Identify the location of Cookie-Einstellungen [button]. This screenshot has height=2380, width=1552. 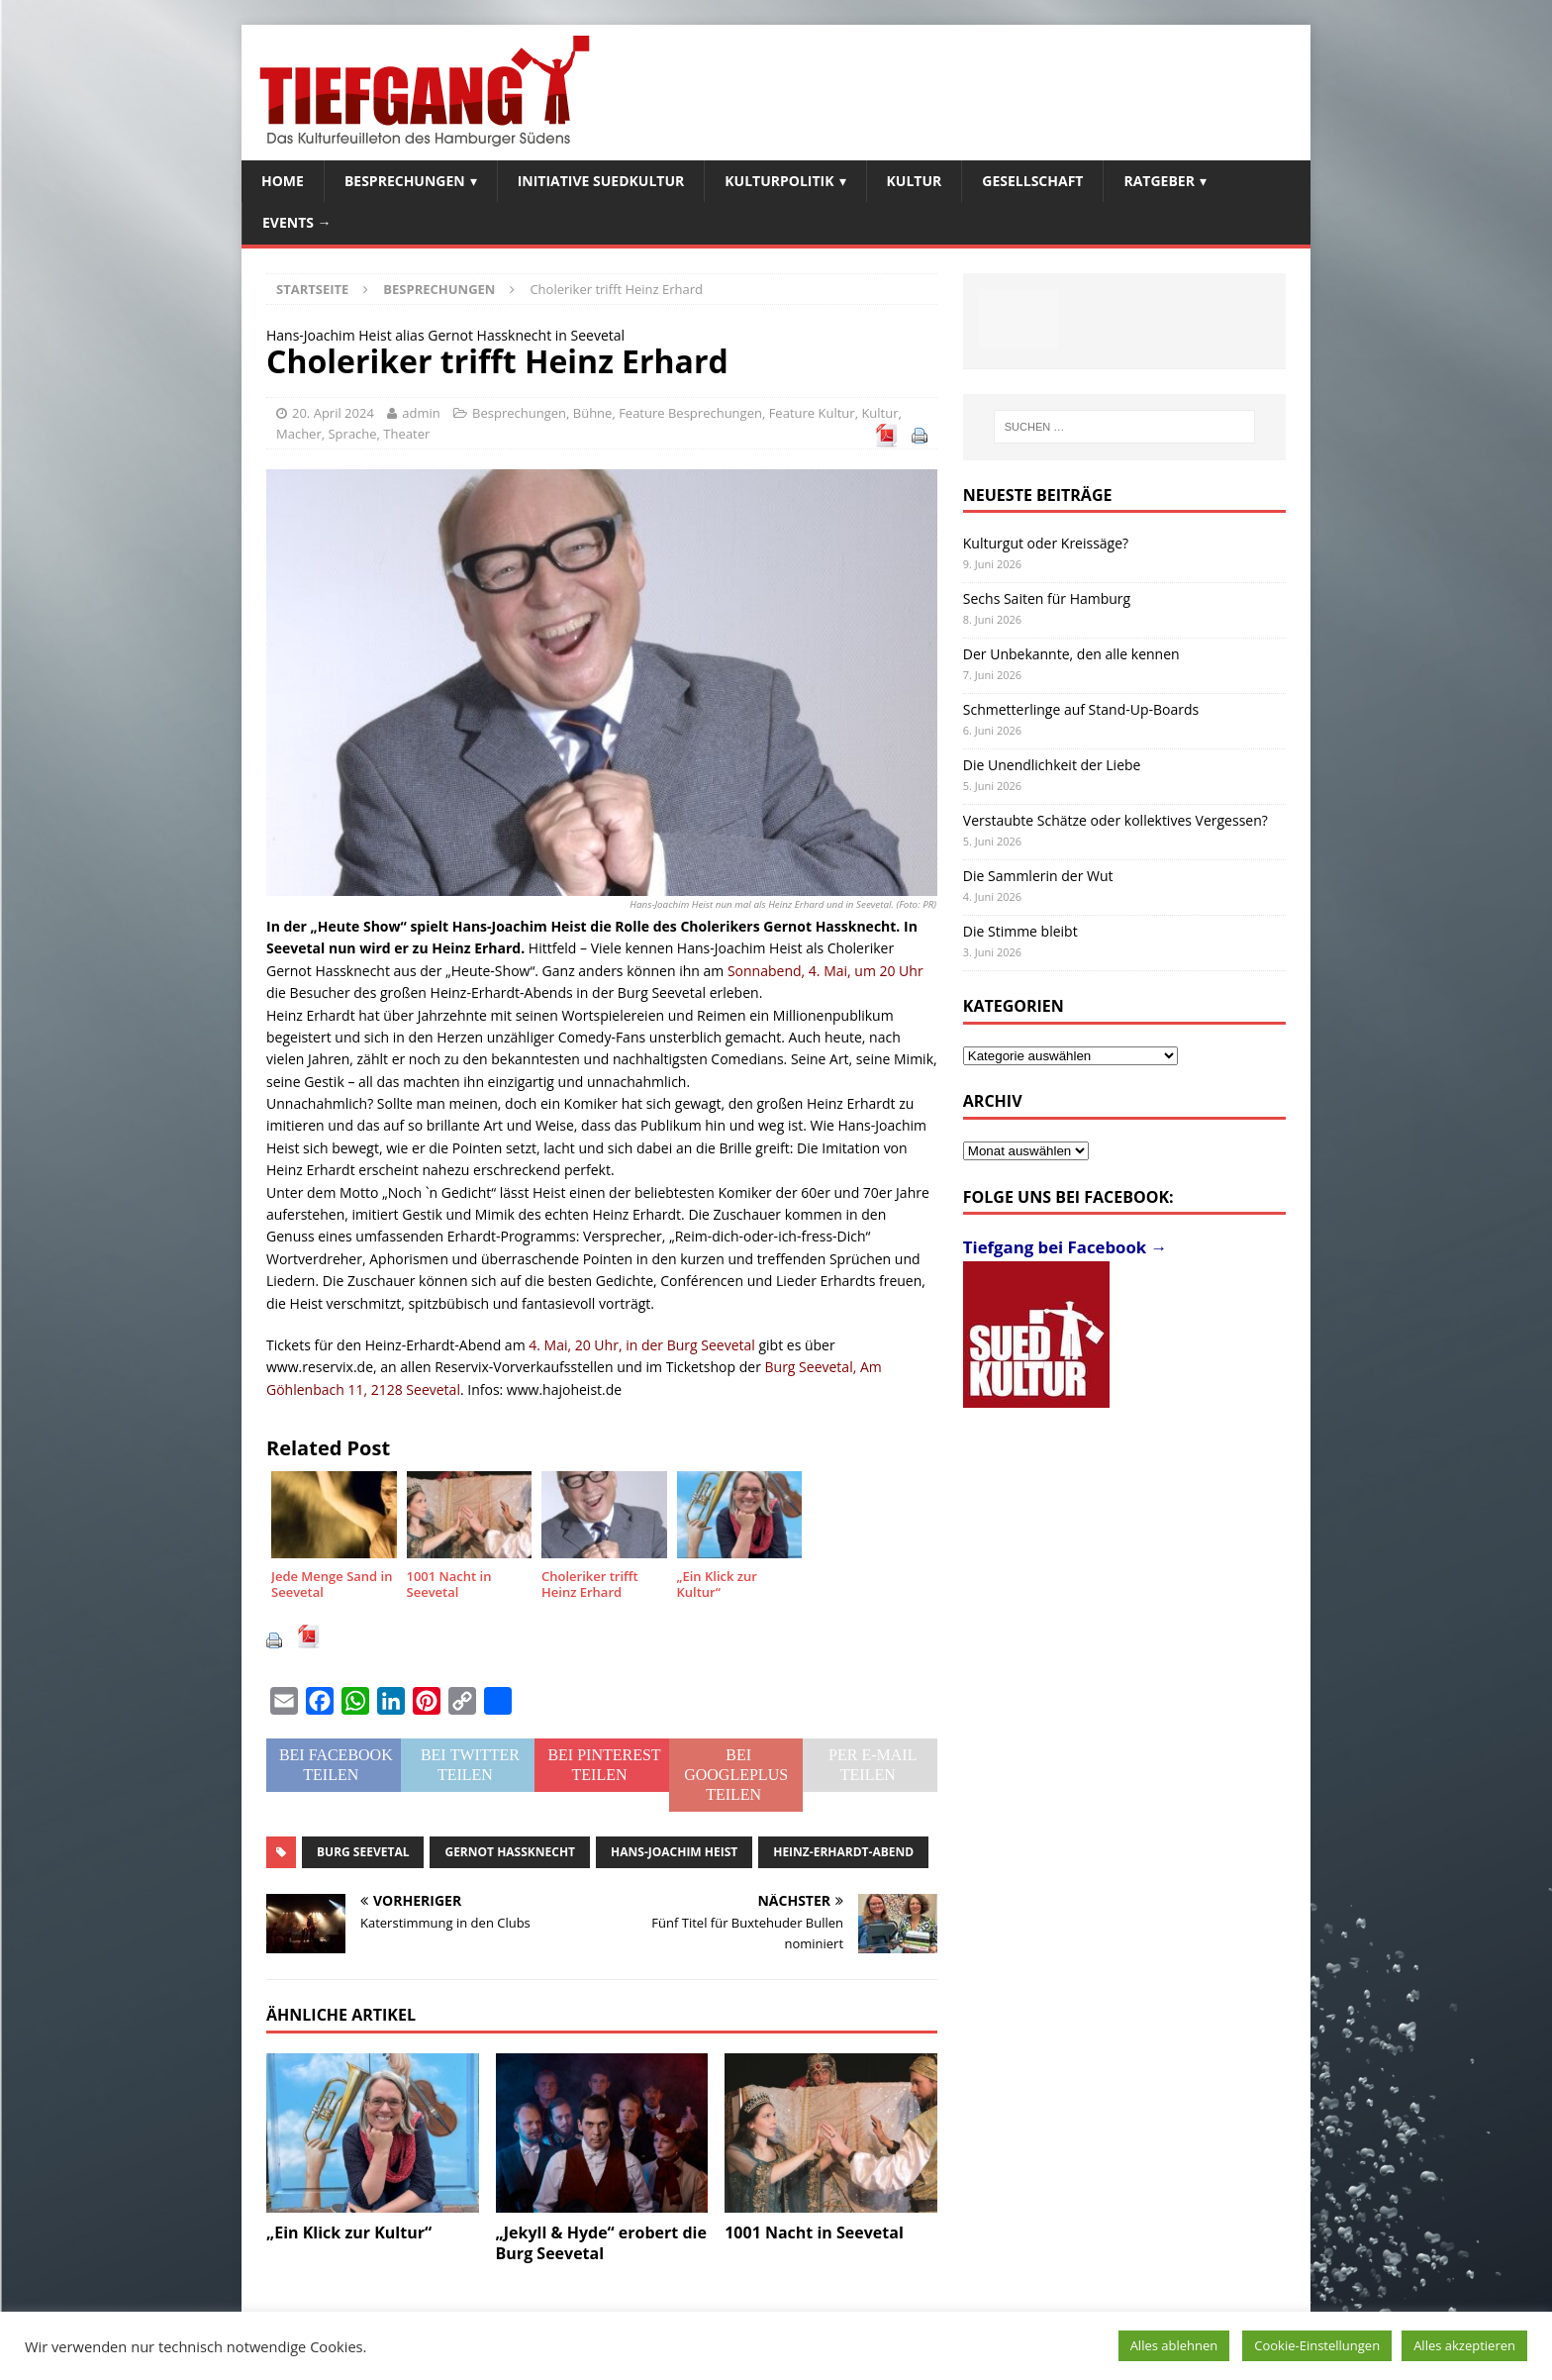
(1317, 2345).